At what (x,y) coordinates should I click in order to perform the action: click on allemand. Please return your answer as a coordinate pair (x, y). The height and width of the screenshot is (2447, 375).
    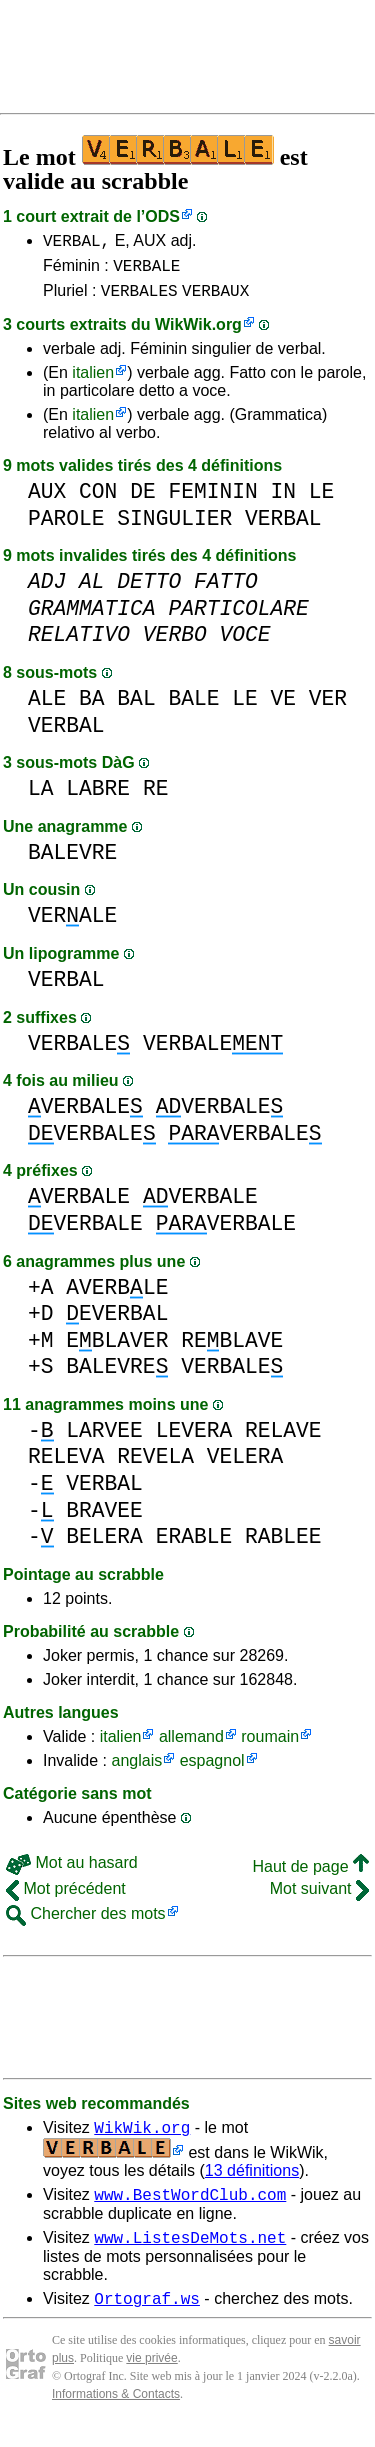
    Looking at the image, I should click on (191, 1745).